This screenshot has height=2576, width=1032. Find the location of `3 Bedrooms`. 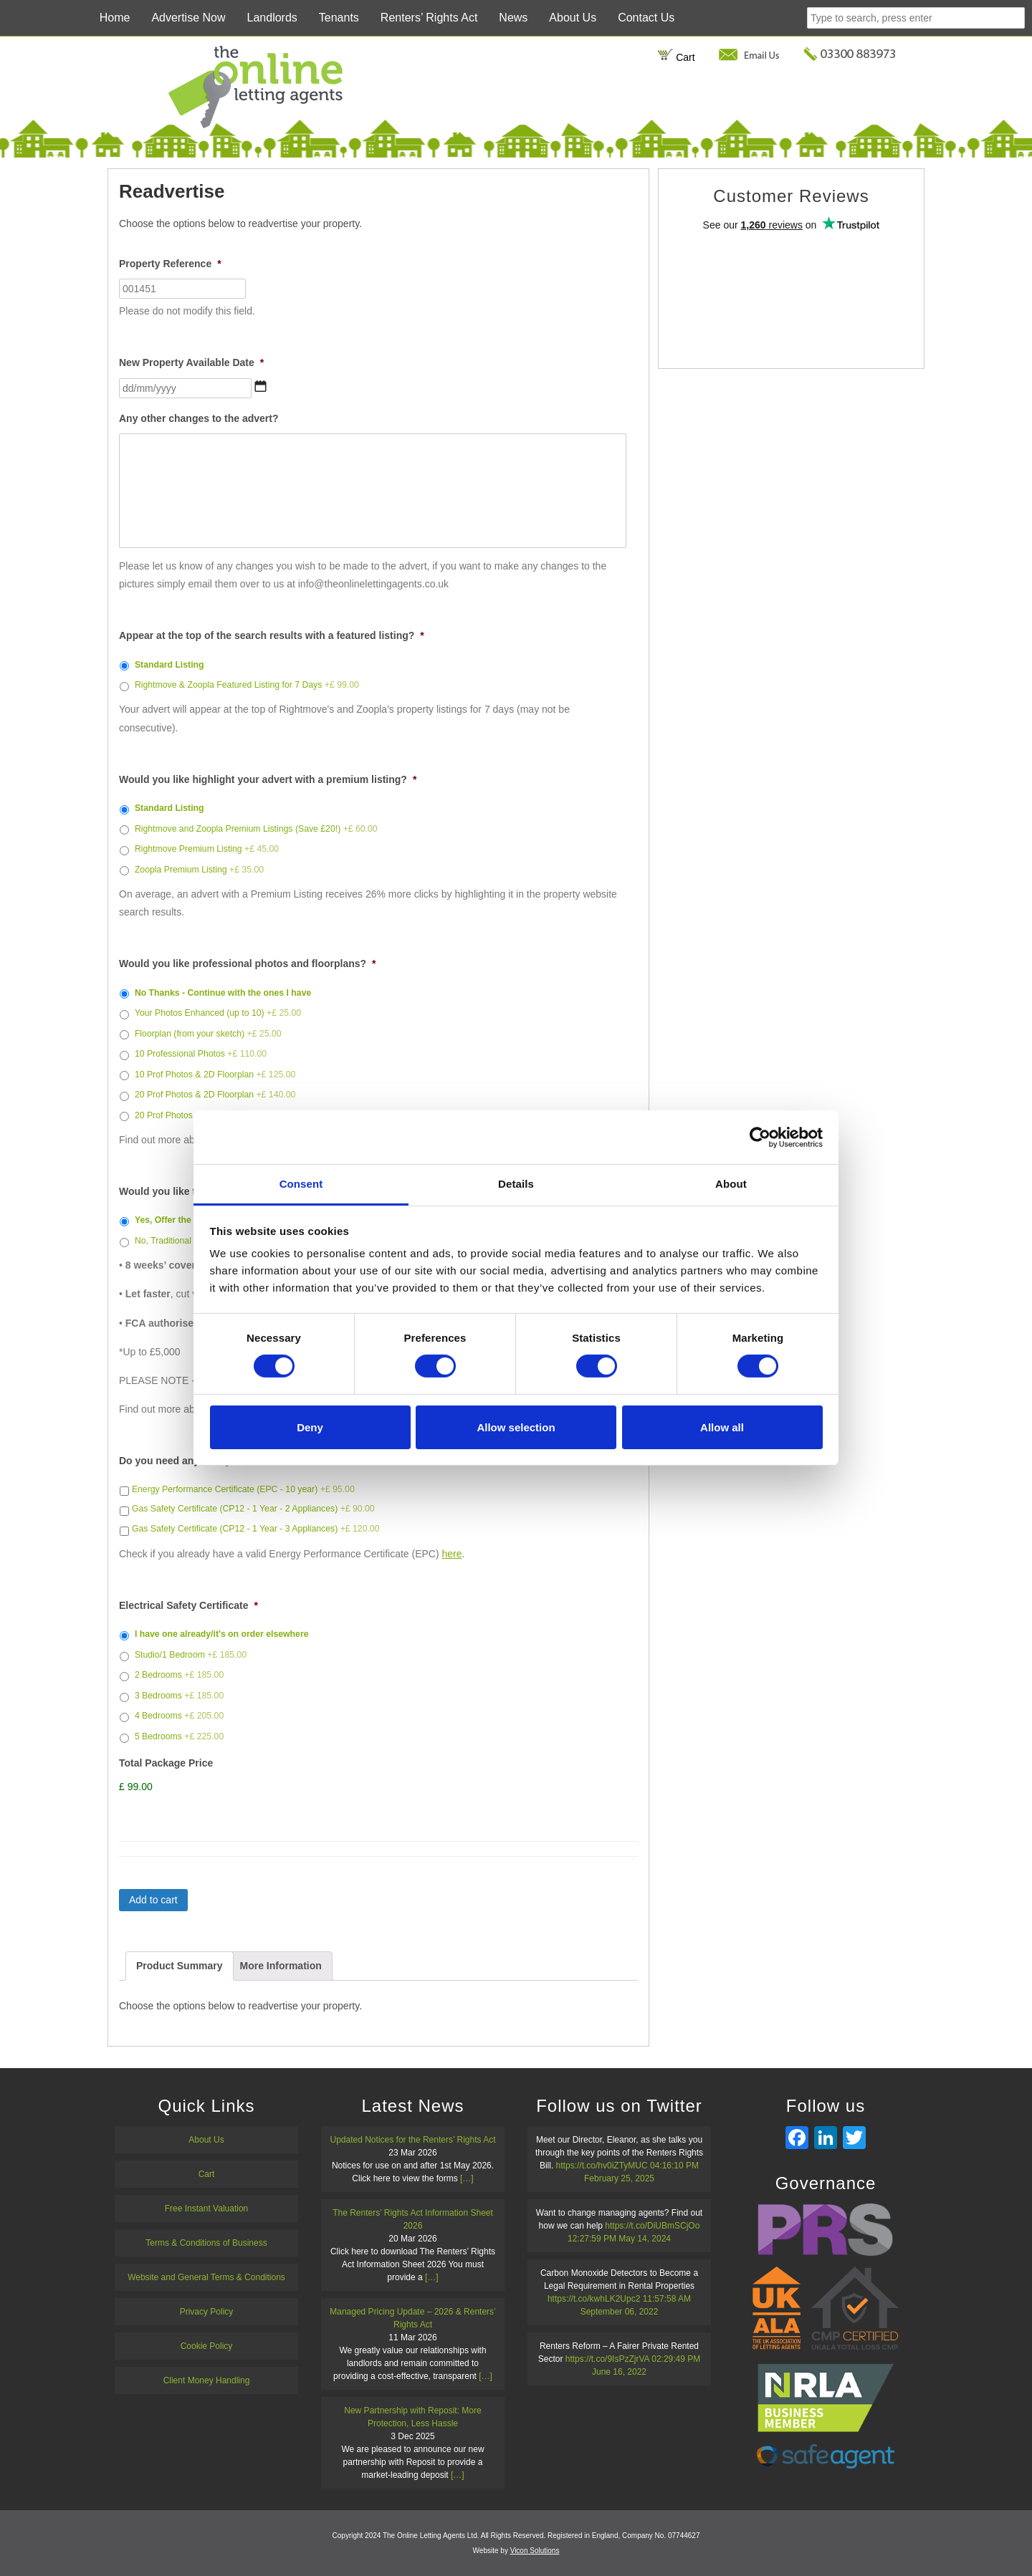

3 Bedrooms is located at coordinates (179, 1696).